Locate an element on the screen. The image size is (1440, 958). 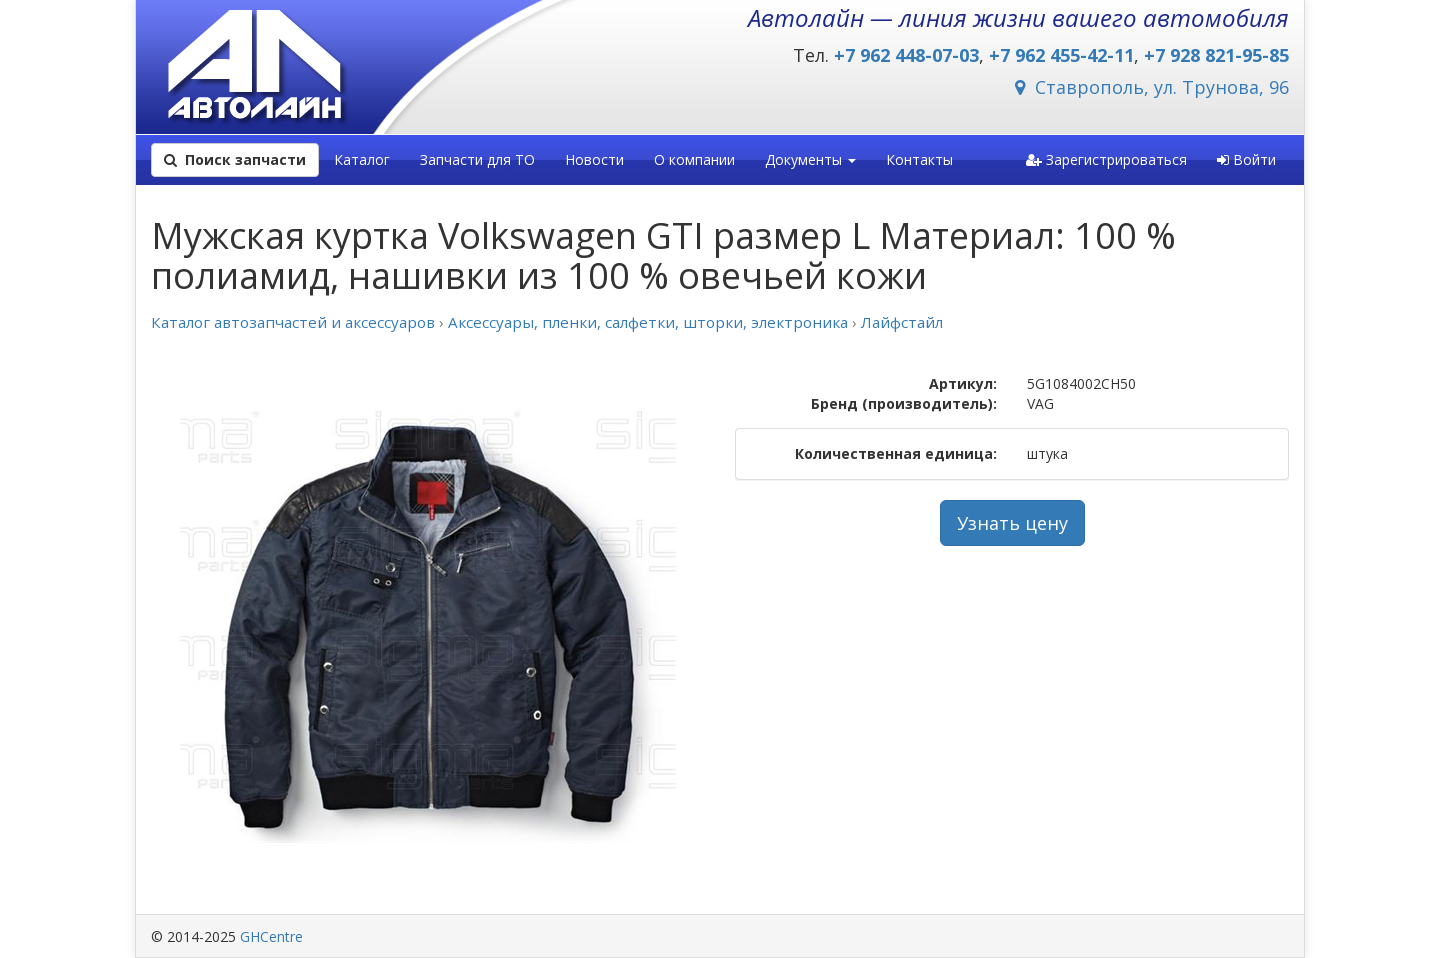
Документы is located at coordinates (810, 159).